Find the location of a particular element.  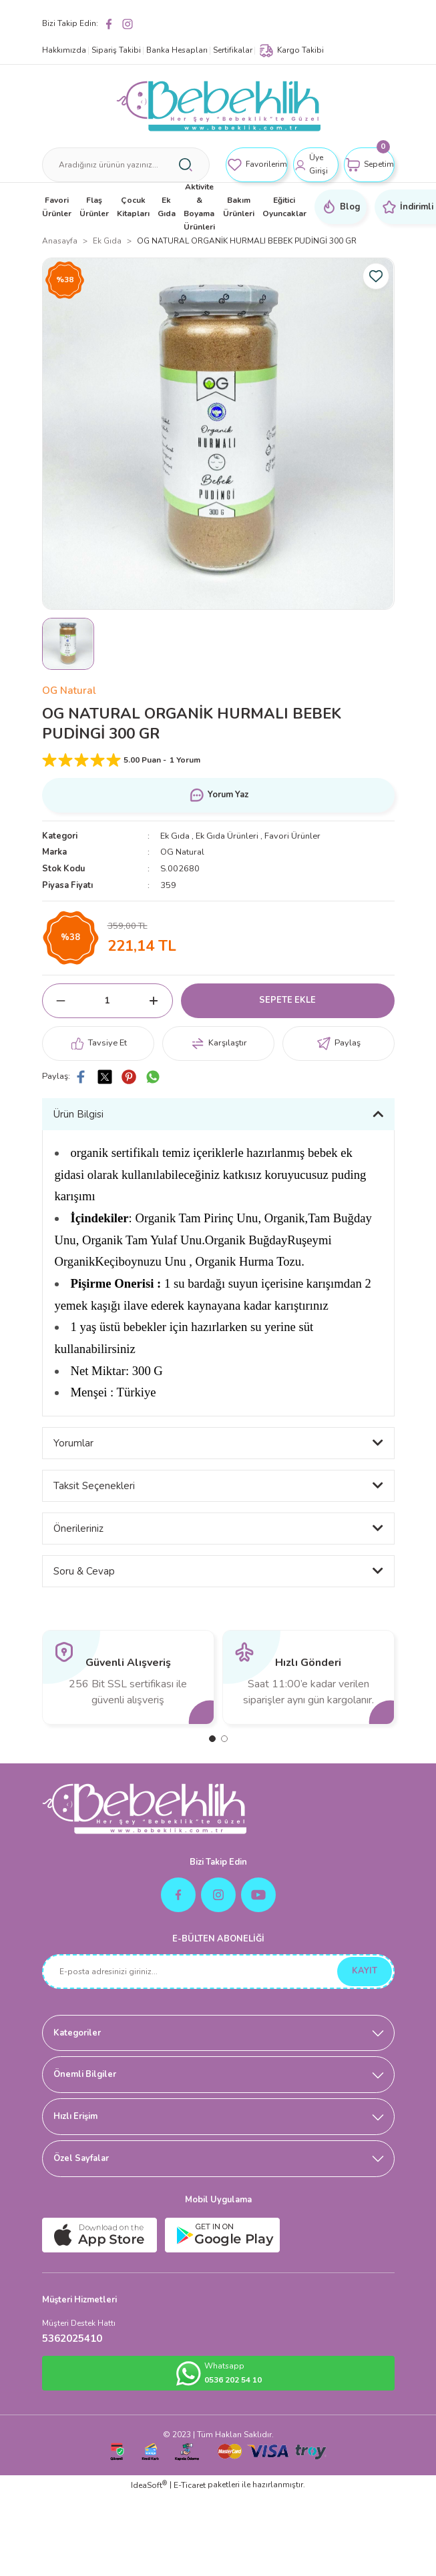

Soru & Cevap is located at coordinates (84, 1571).